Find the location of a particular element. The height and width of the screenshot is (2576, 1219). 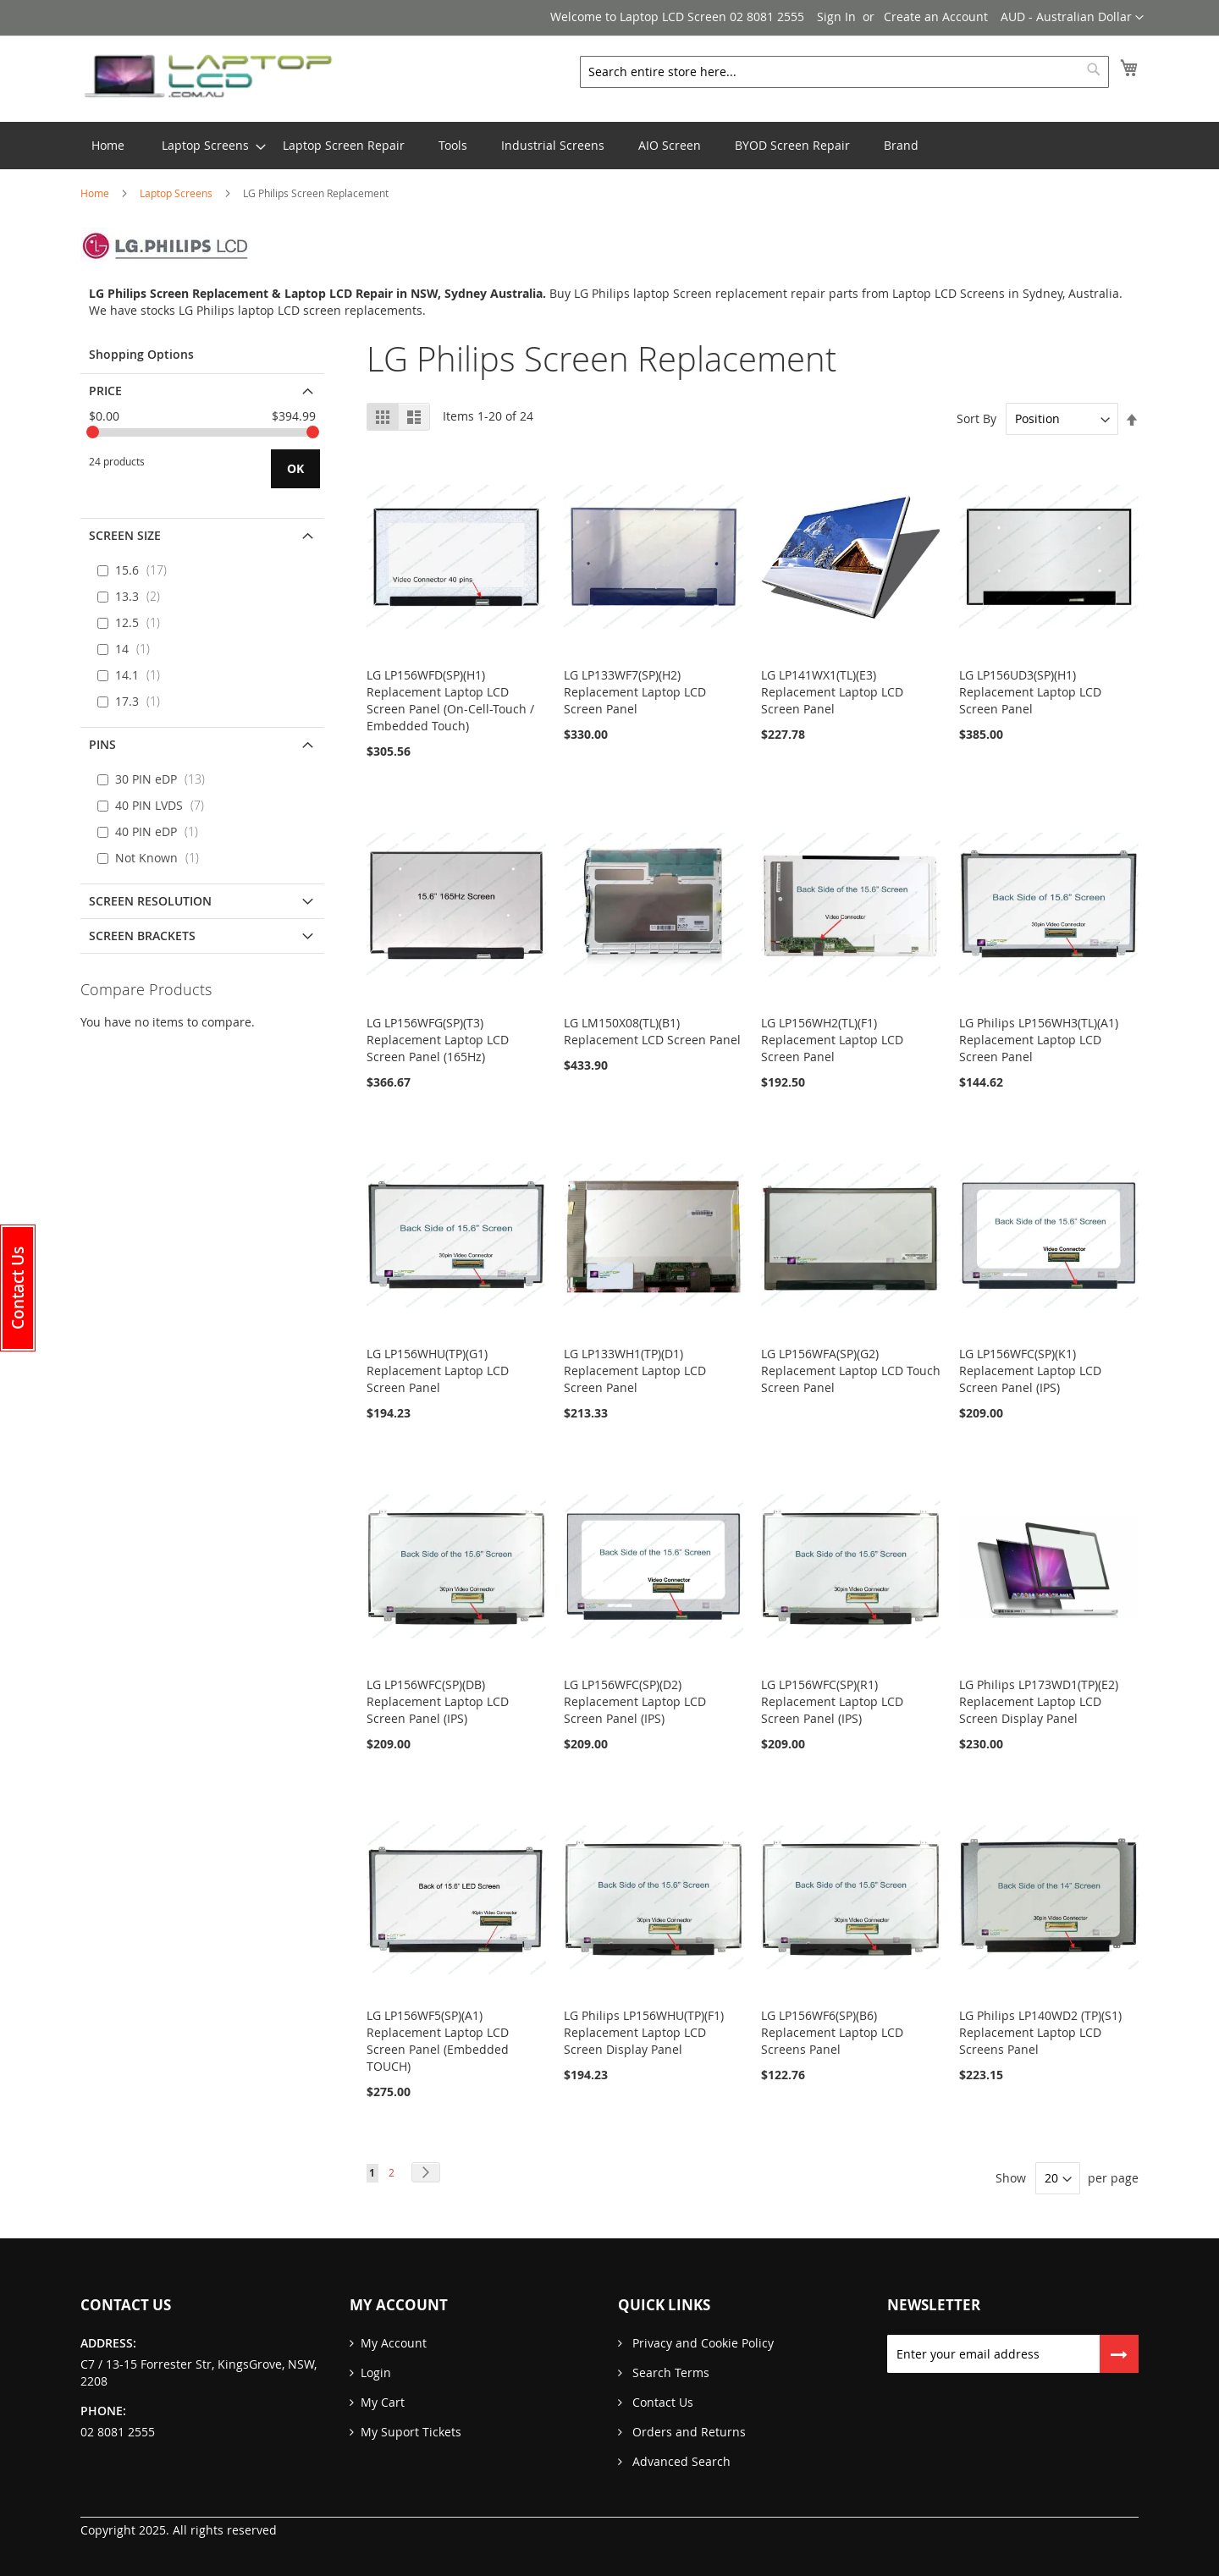

LG Philips LP156WHU(TP)(F1) Replacement Laptop LCD Screen Display Panel is located at coordinates (644, 2032).